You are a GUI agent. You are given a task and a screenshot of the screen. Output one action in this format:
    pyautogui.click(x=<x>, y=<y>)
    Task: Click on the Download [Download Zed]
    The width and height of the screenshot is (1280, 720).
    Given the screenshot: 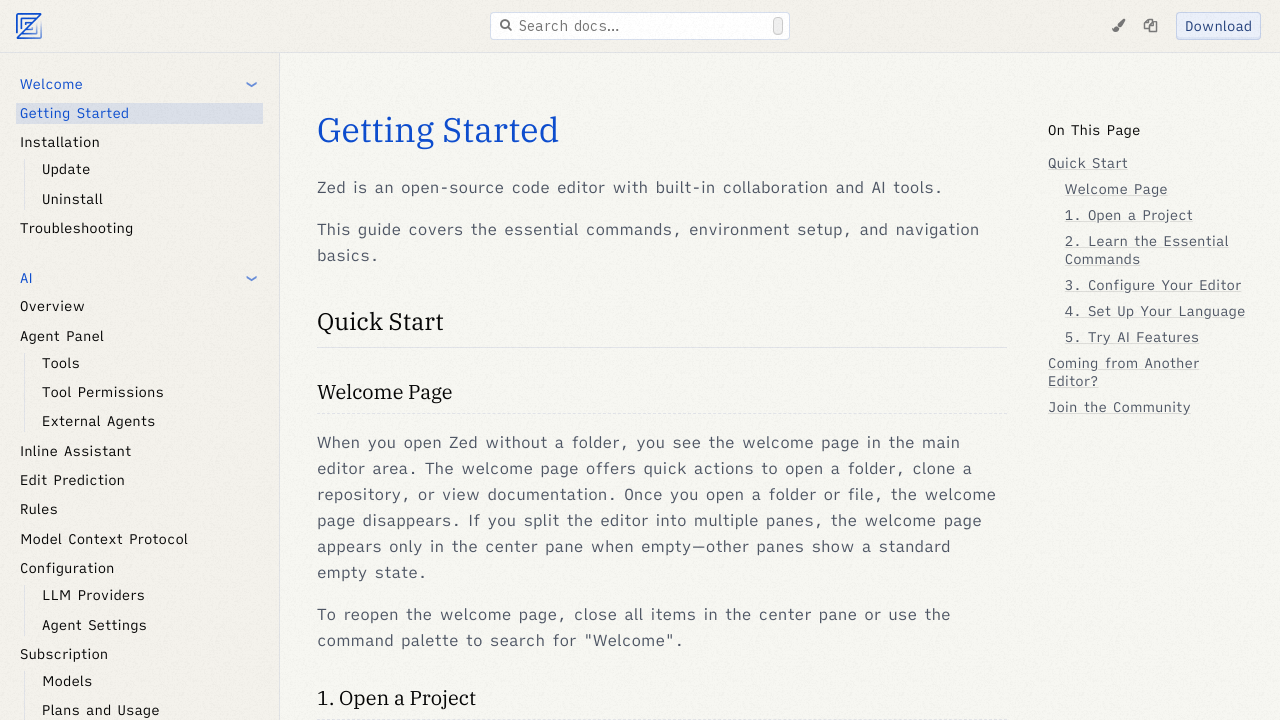 What is the action you would take?
    pyautogui.click(x=1218, y=26)
    